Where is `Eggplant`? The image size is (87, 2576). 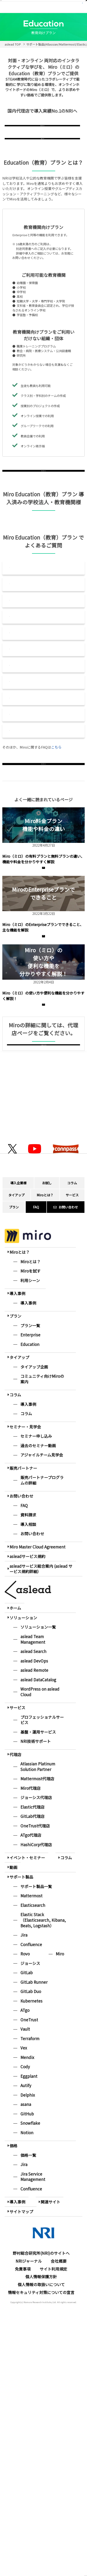 Eggplant is located at coordinates (28, 2349).